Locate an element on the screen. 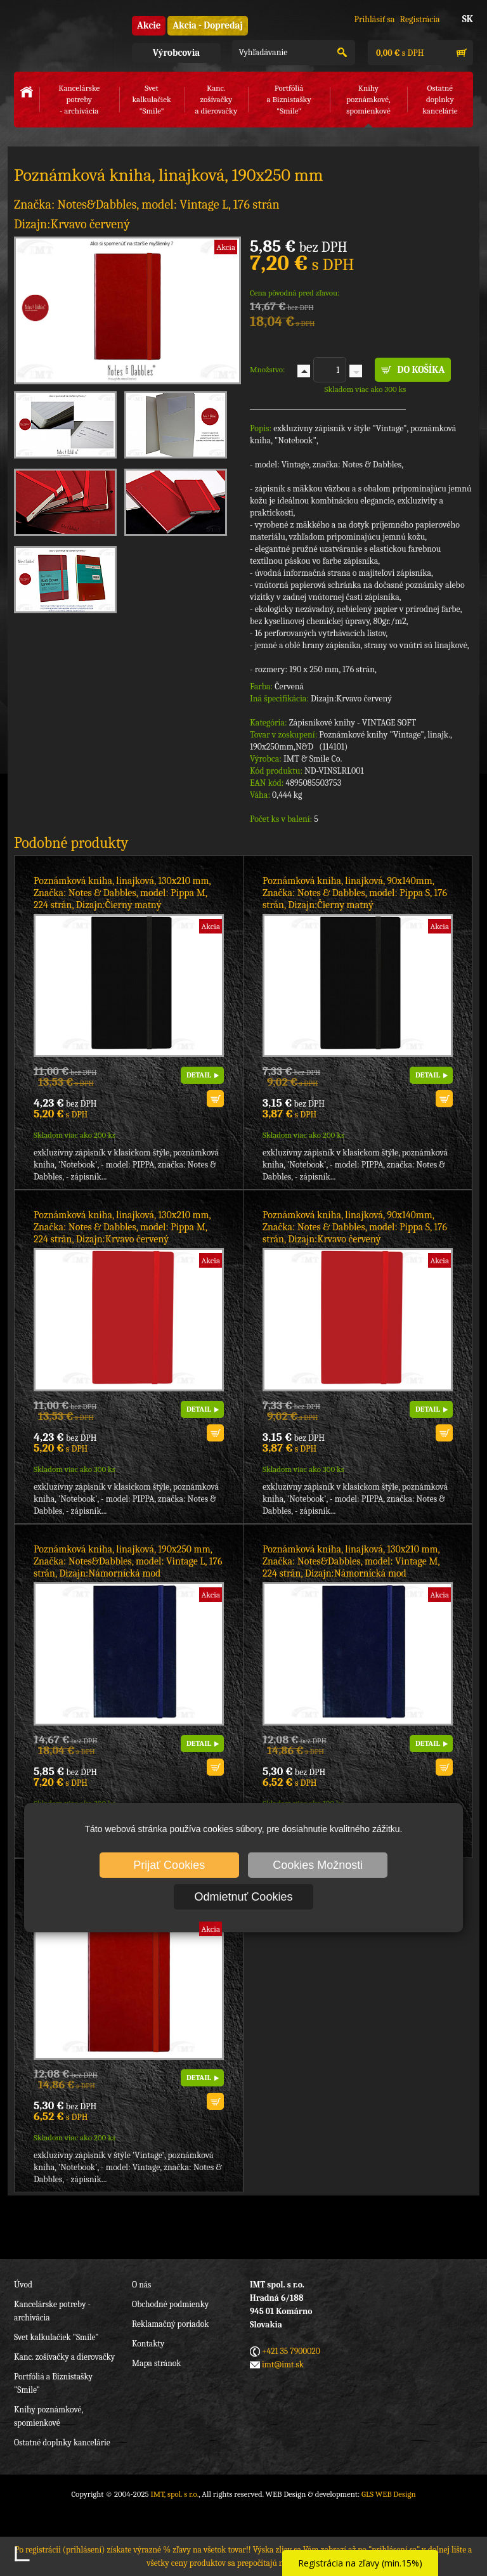 This screenshot has width=487, height=2576. Svet kalkulačiek"Smile" is located at coordinates (151, 99).